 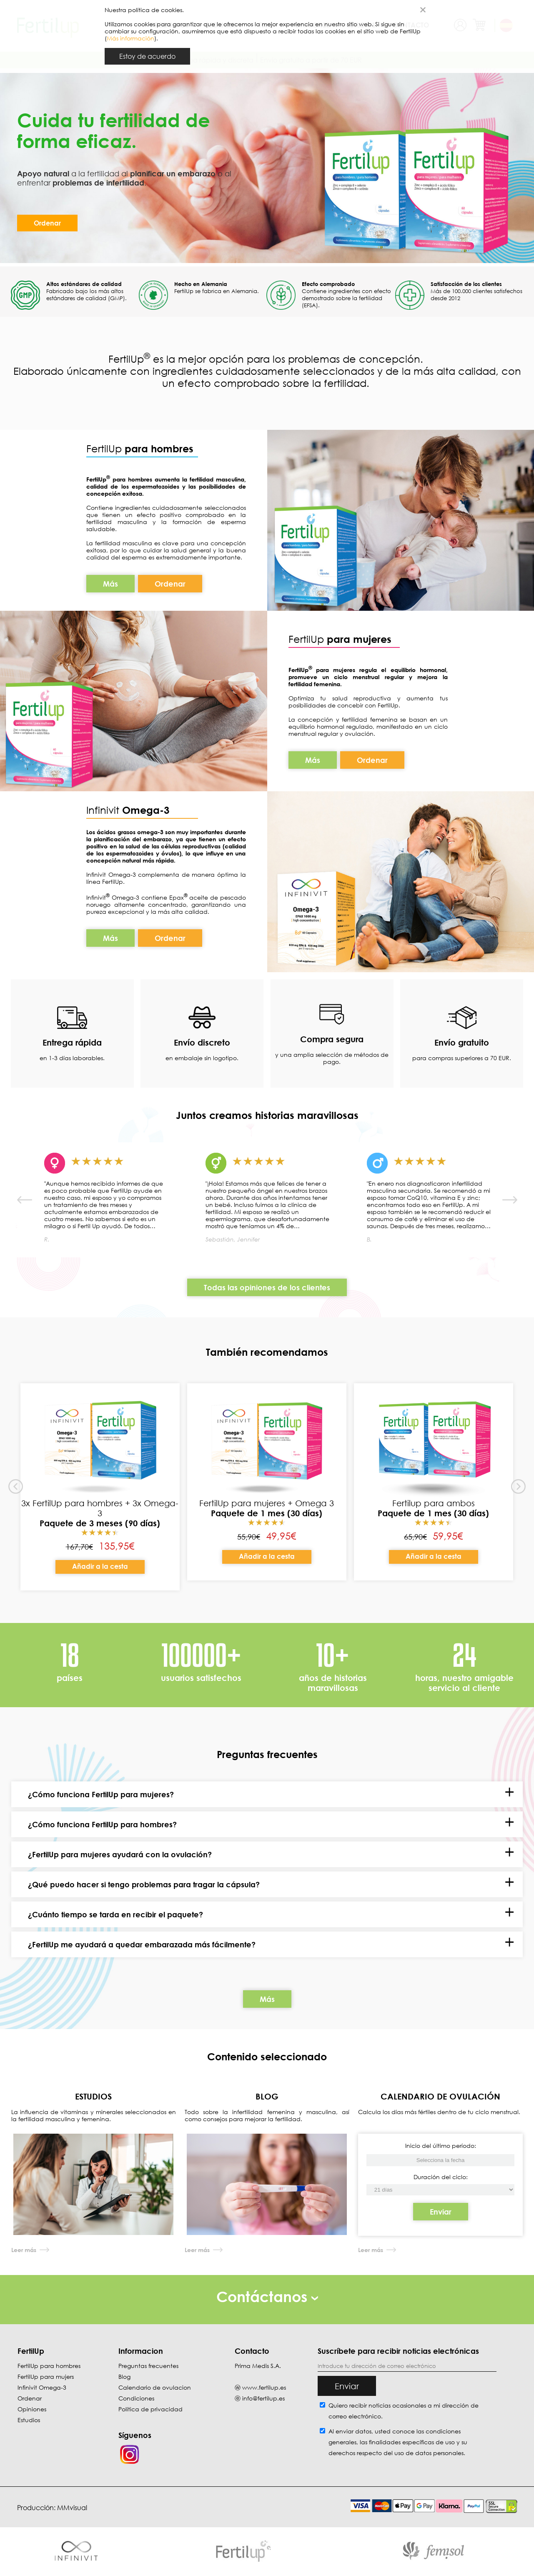 I want to click on Infinivit Omega-3, so click(x=42, y=2387).